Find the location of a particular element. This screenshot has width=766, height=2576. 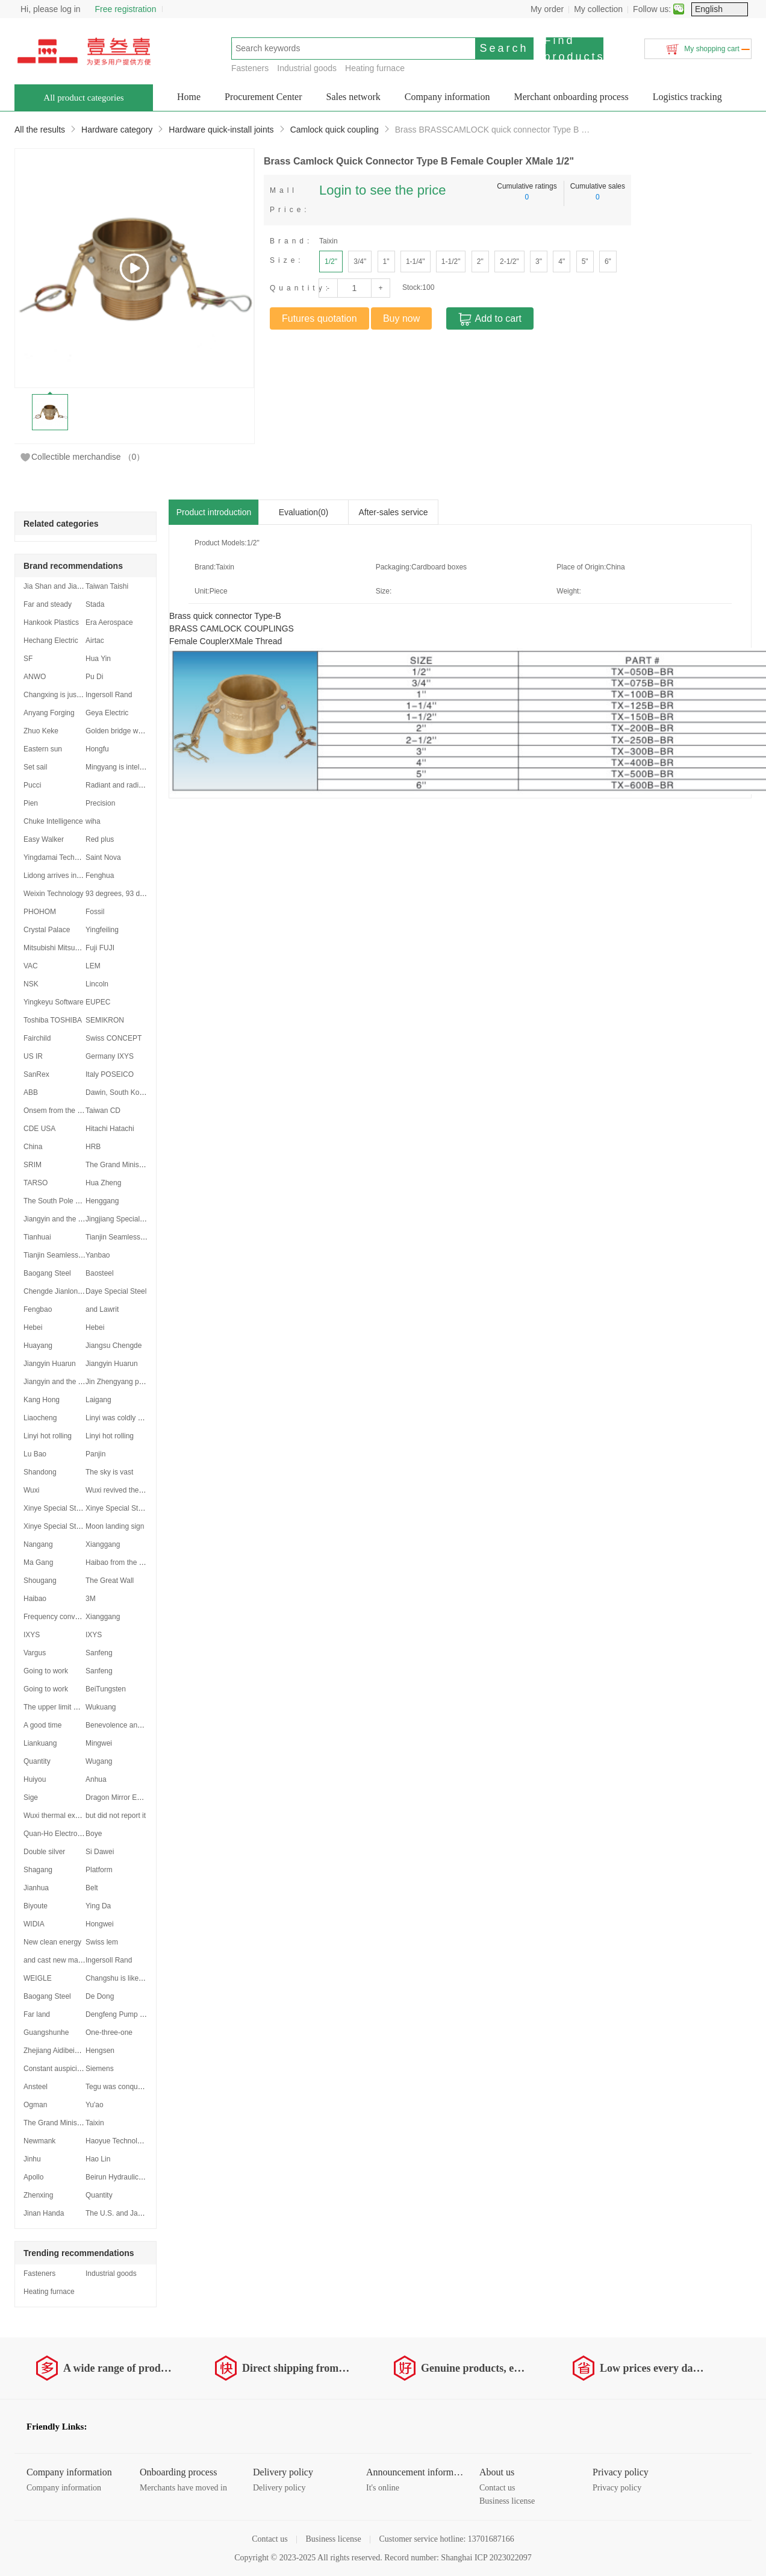

Logistics tracking is located at coordinates (687, 97).